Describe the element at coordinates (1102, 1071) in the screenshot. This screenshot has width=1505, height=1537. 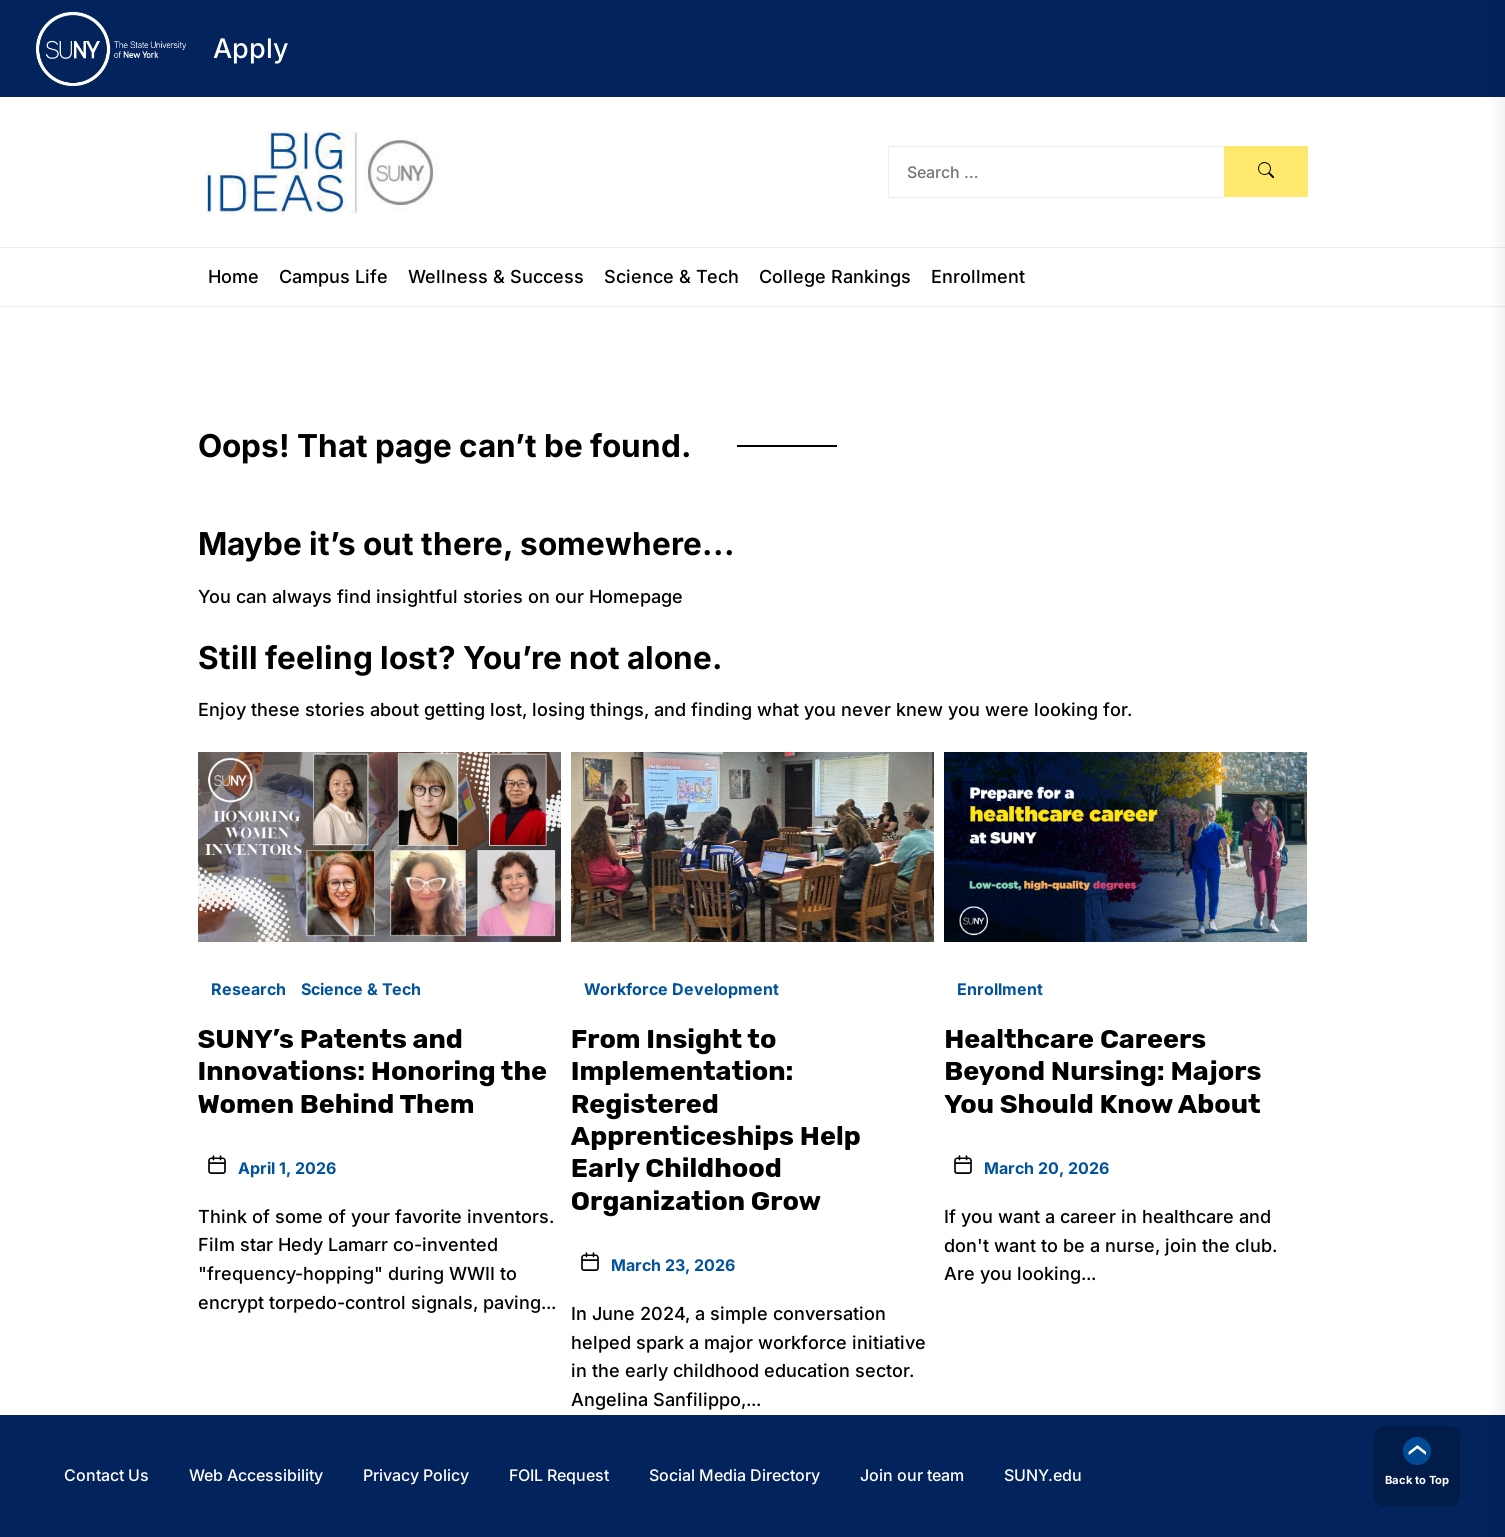
I see `Healthcare Careers Beyond Nursing: Majors You Should Know About` at that location.